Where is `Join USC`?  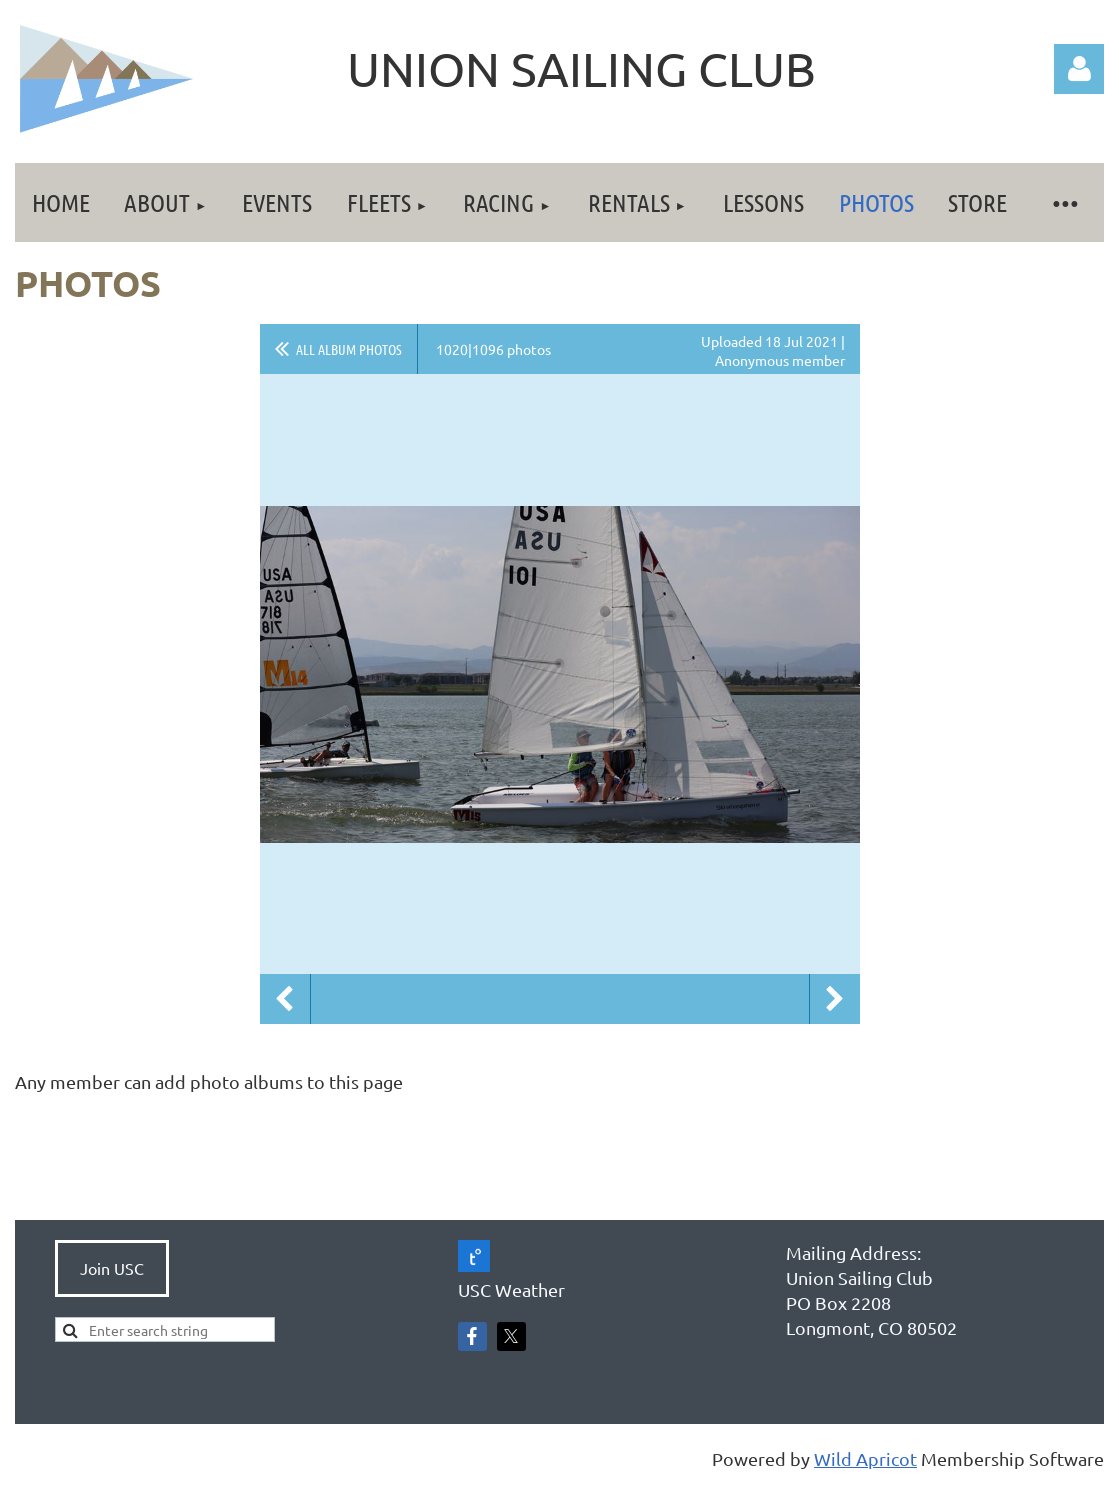
Join USC is located at coordinates (112, 1268).